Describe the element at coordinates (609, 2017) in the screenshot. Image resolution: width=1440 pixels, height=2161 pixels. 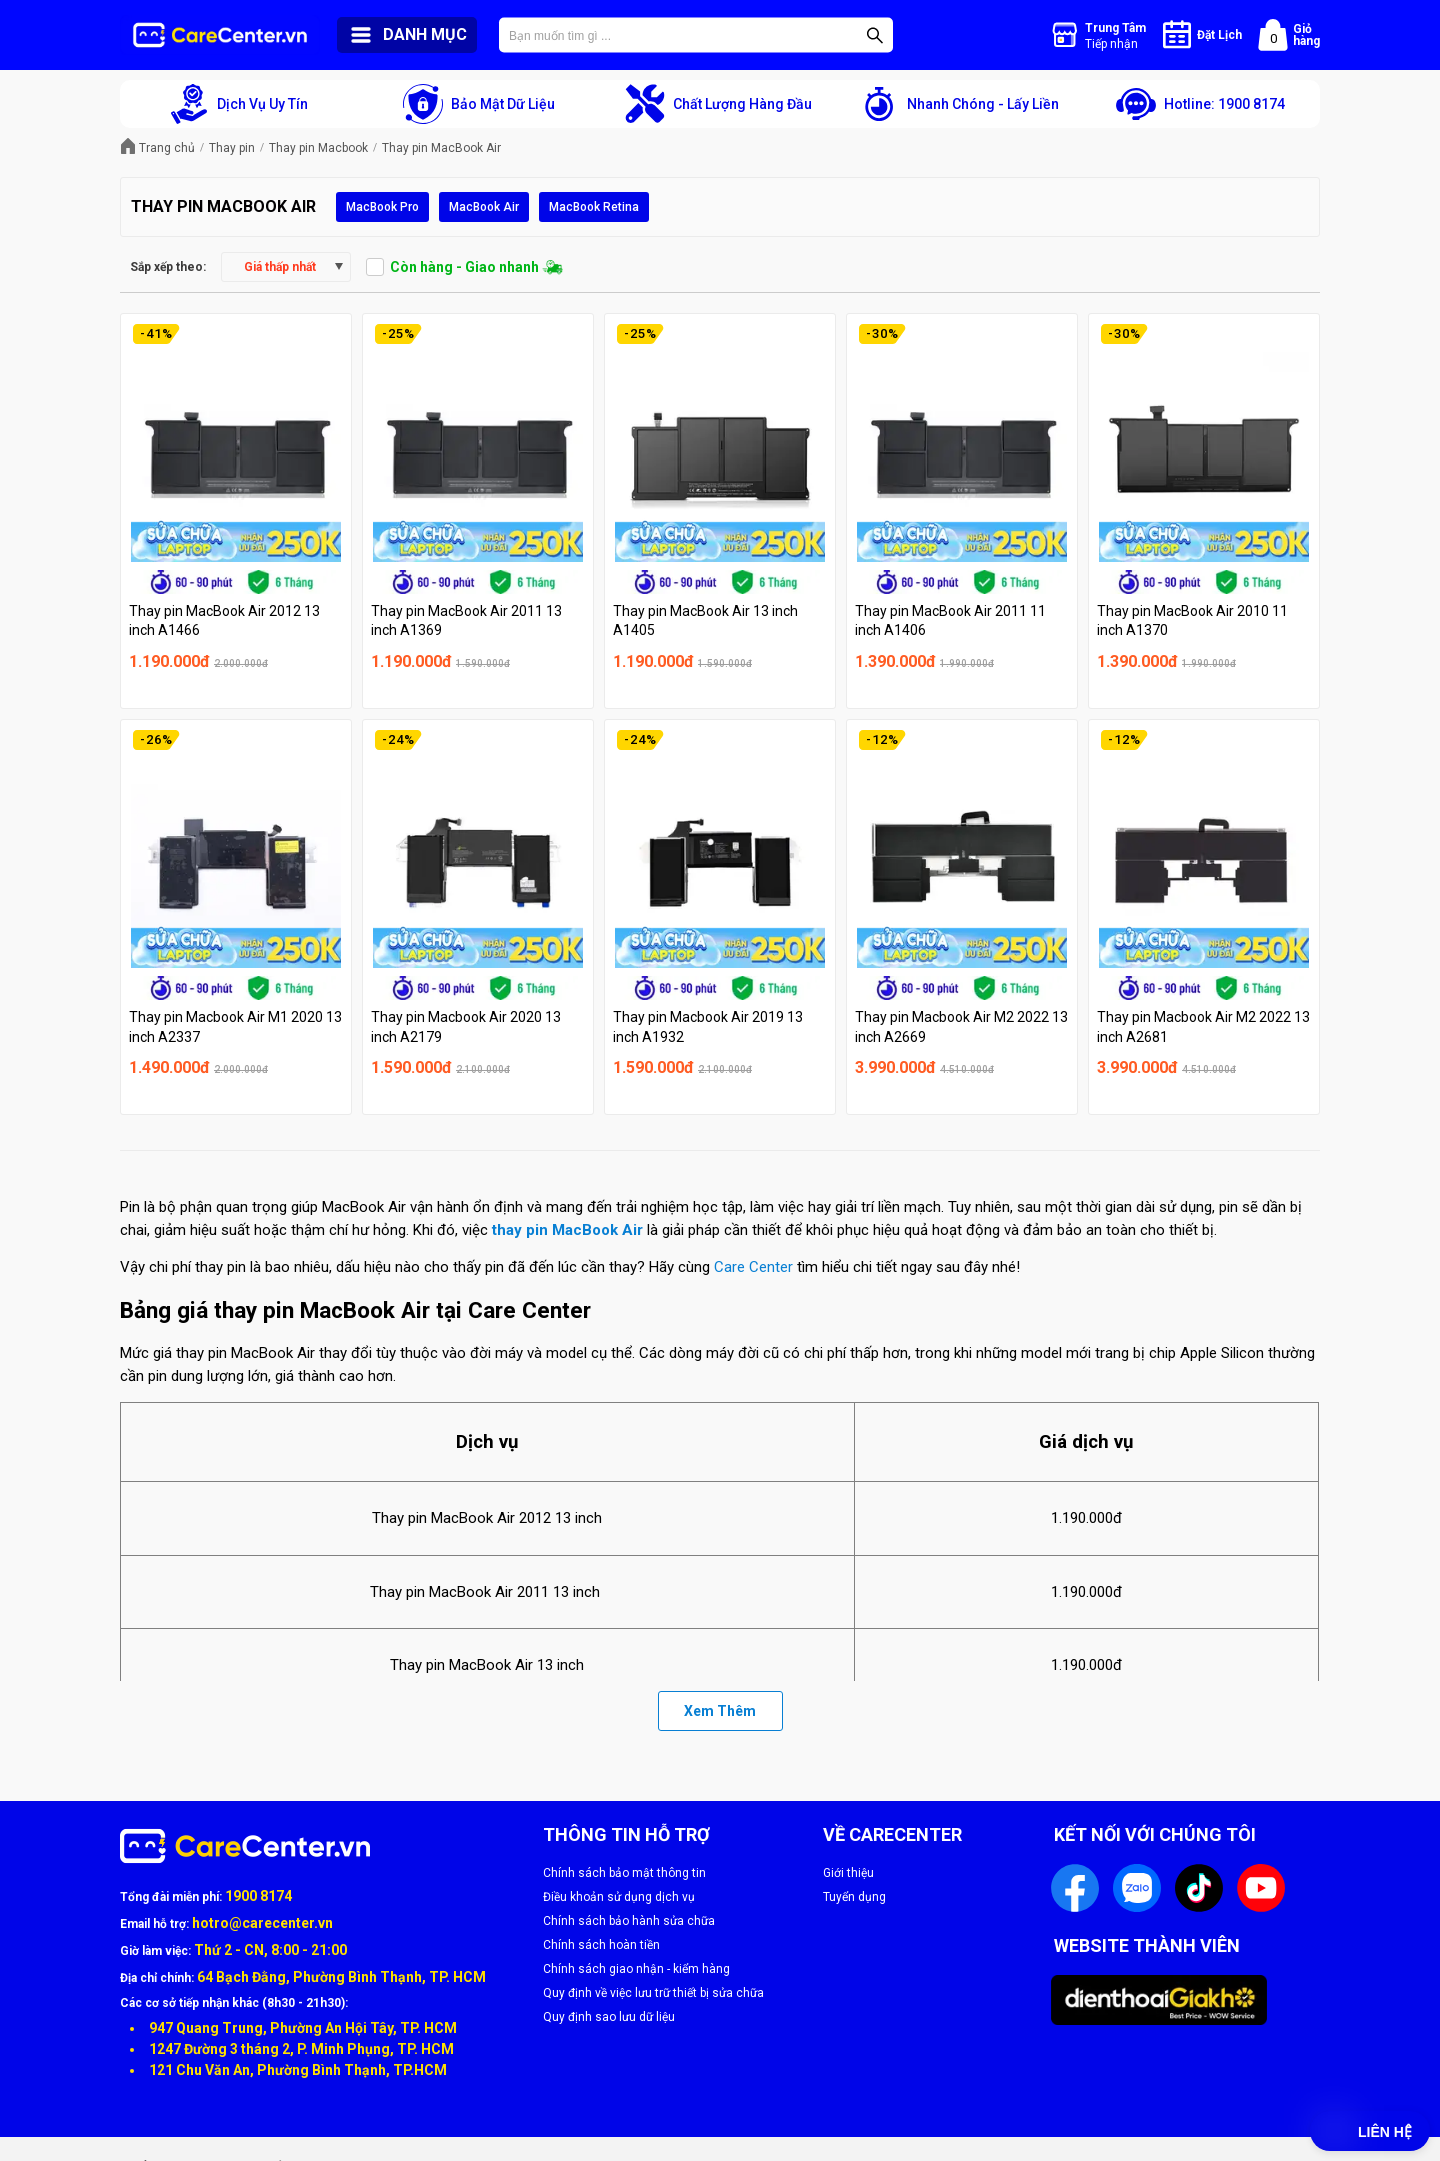
I see `Quy định sao lưu dữ liệu` at that location.